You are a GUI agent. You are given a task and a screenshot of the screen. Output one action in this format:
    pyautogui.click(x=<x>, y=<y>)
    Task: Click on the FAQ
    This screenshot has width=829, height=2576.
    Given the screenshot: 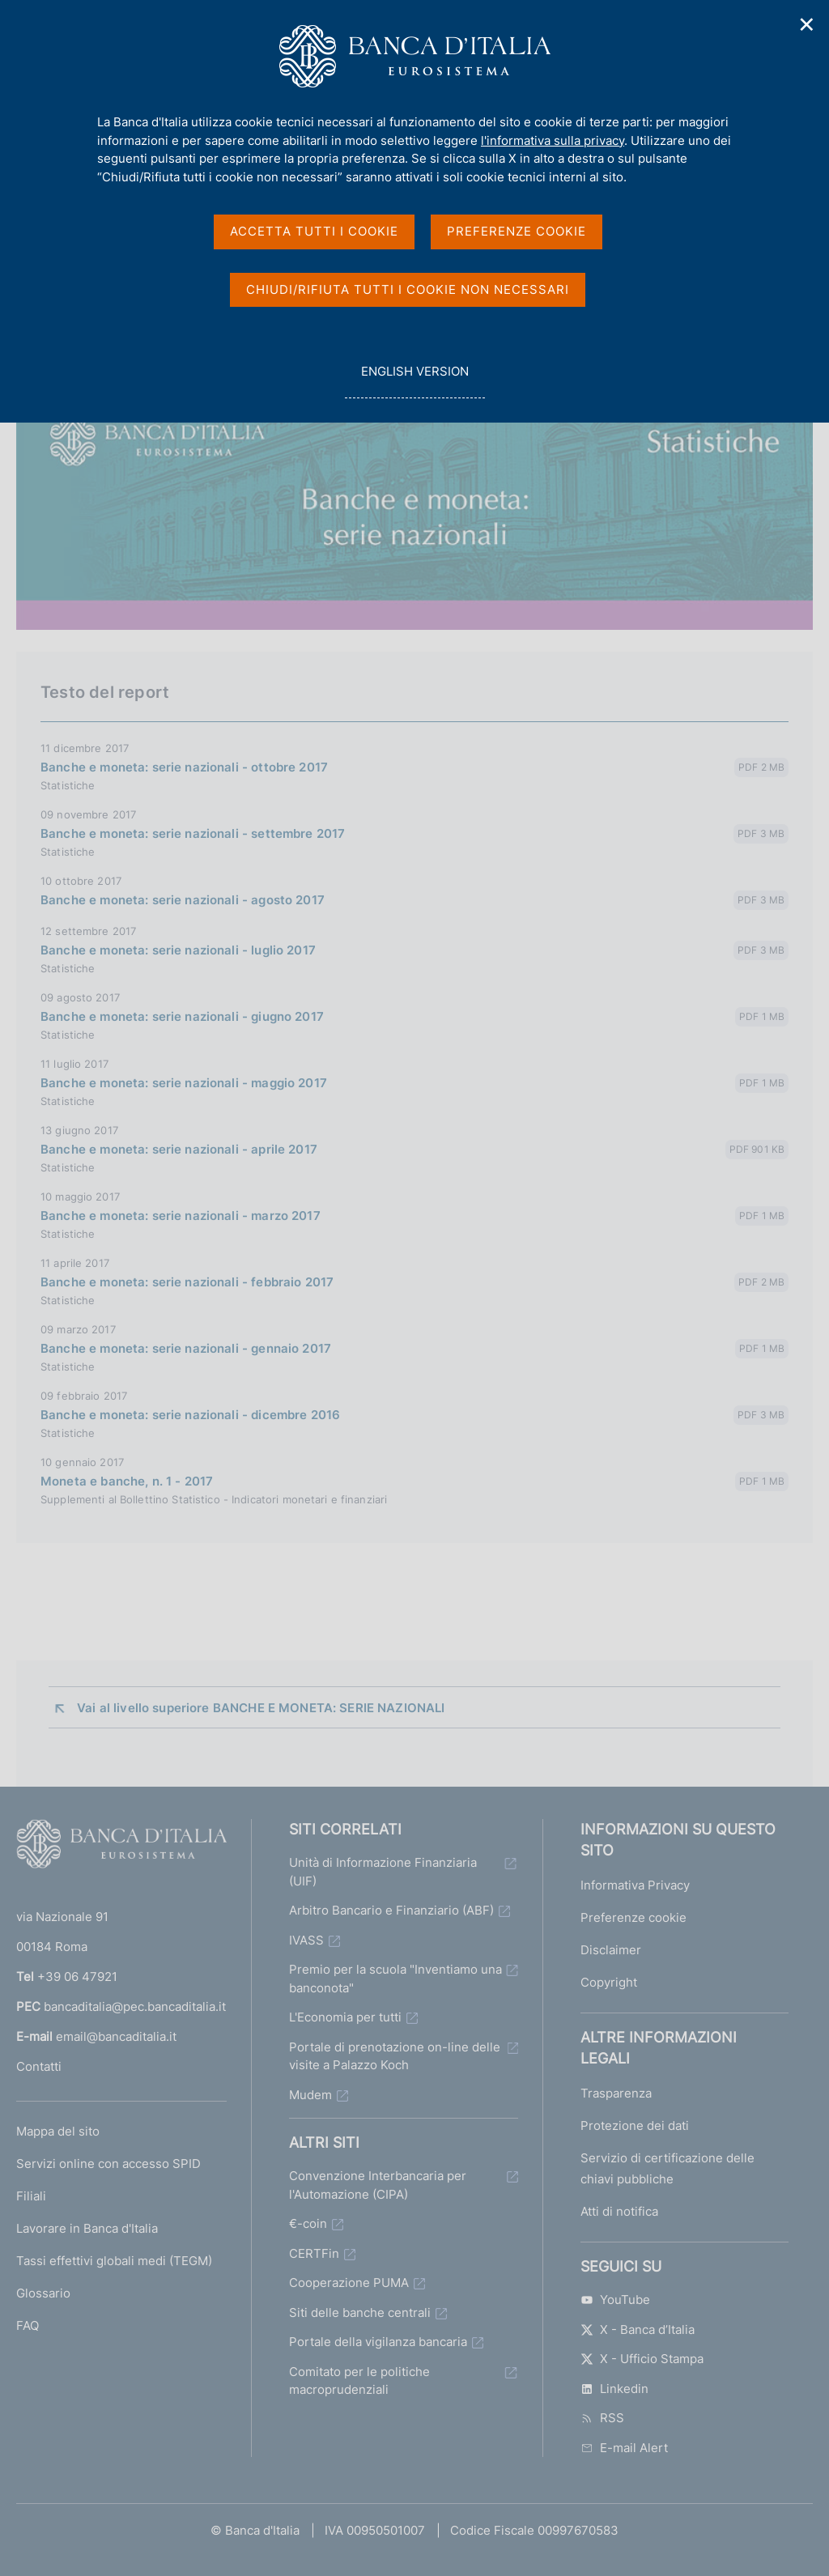 What is the action you would take?
    pyautogui.click(x=27, y=2325)
    